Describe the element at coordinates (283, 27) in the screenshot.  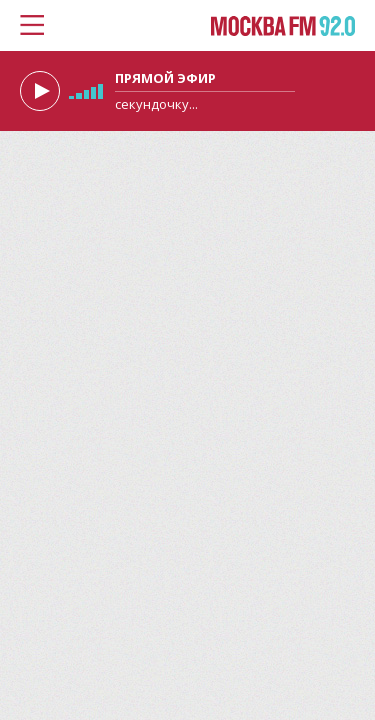
I see `Москва FM 92.0` at that location.